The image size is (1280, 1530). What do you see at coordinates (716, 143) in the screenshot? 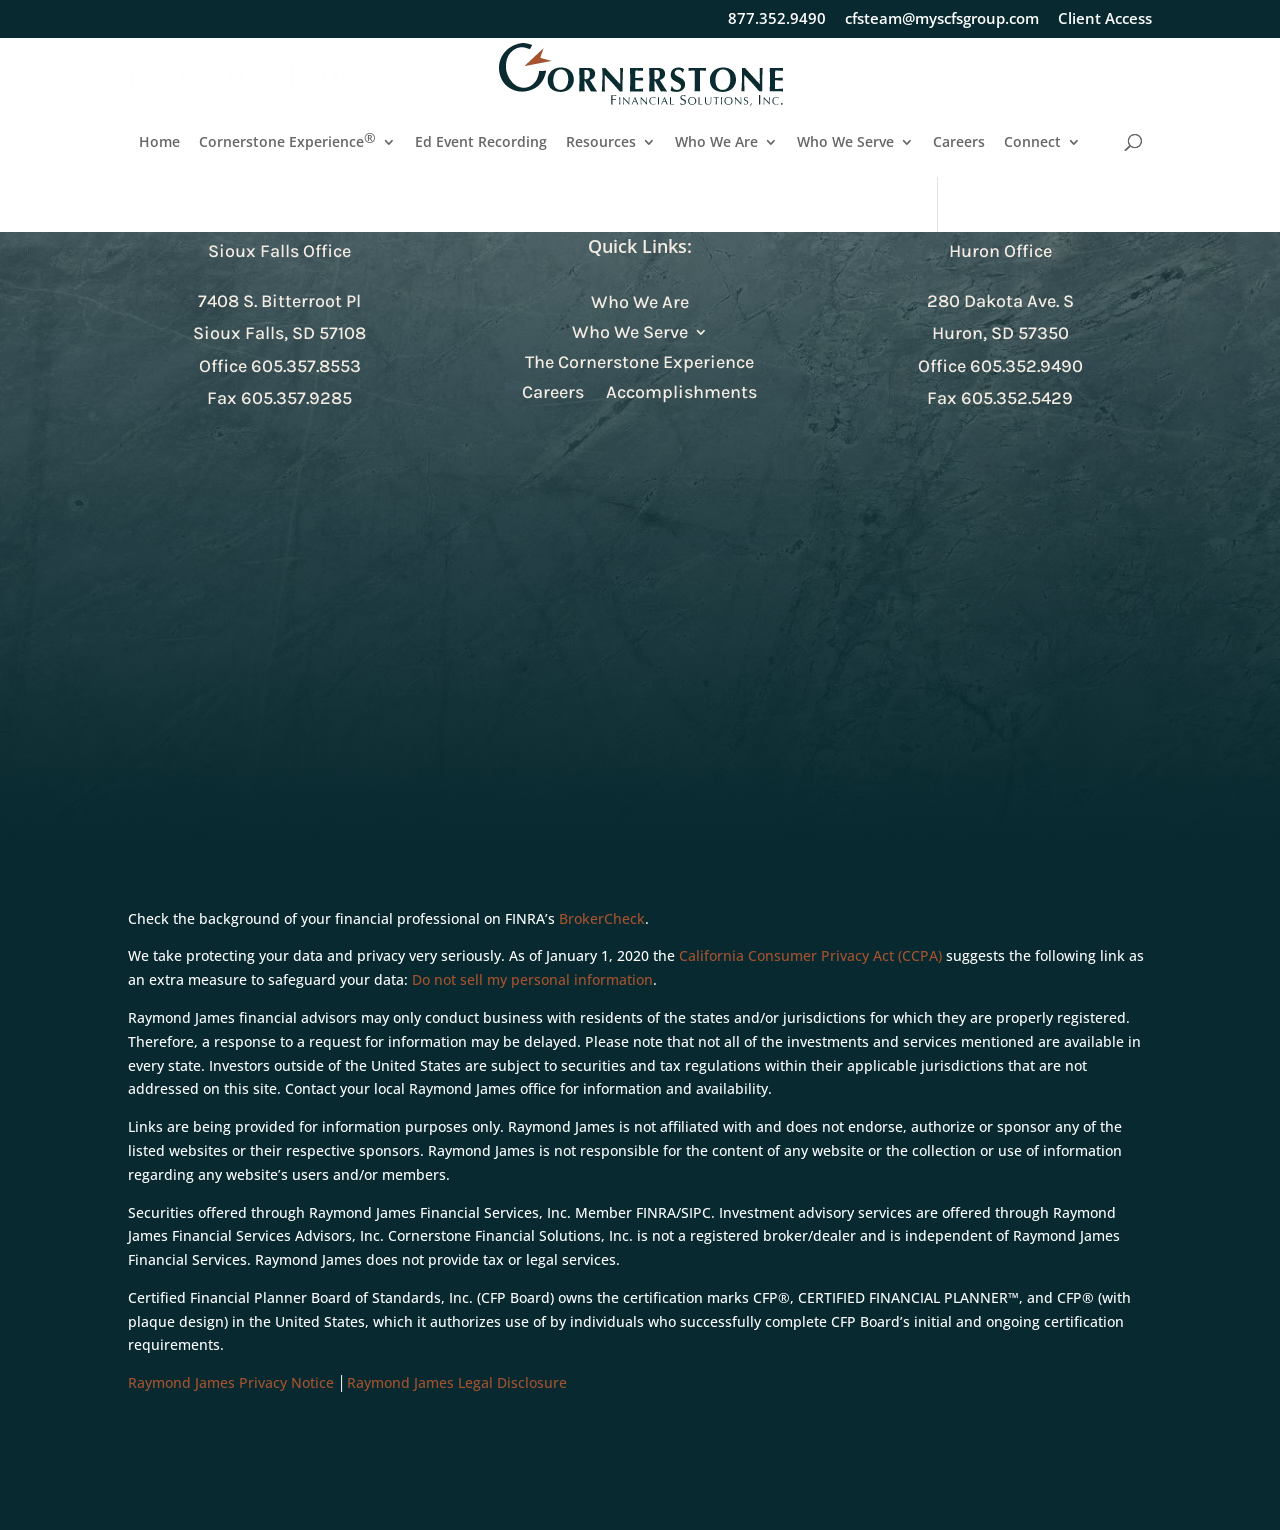
I see `Who We Are` at bounding box center [716, 143].